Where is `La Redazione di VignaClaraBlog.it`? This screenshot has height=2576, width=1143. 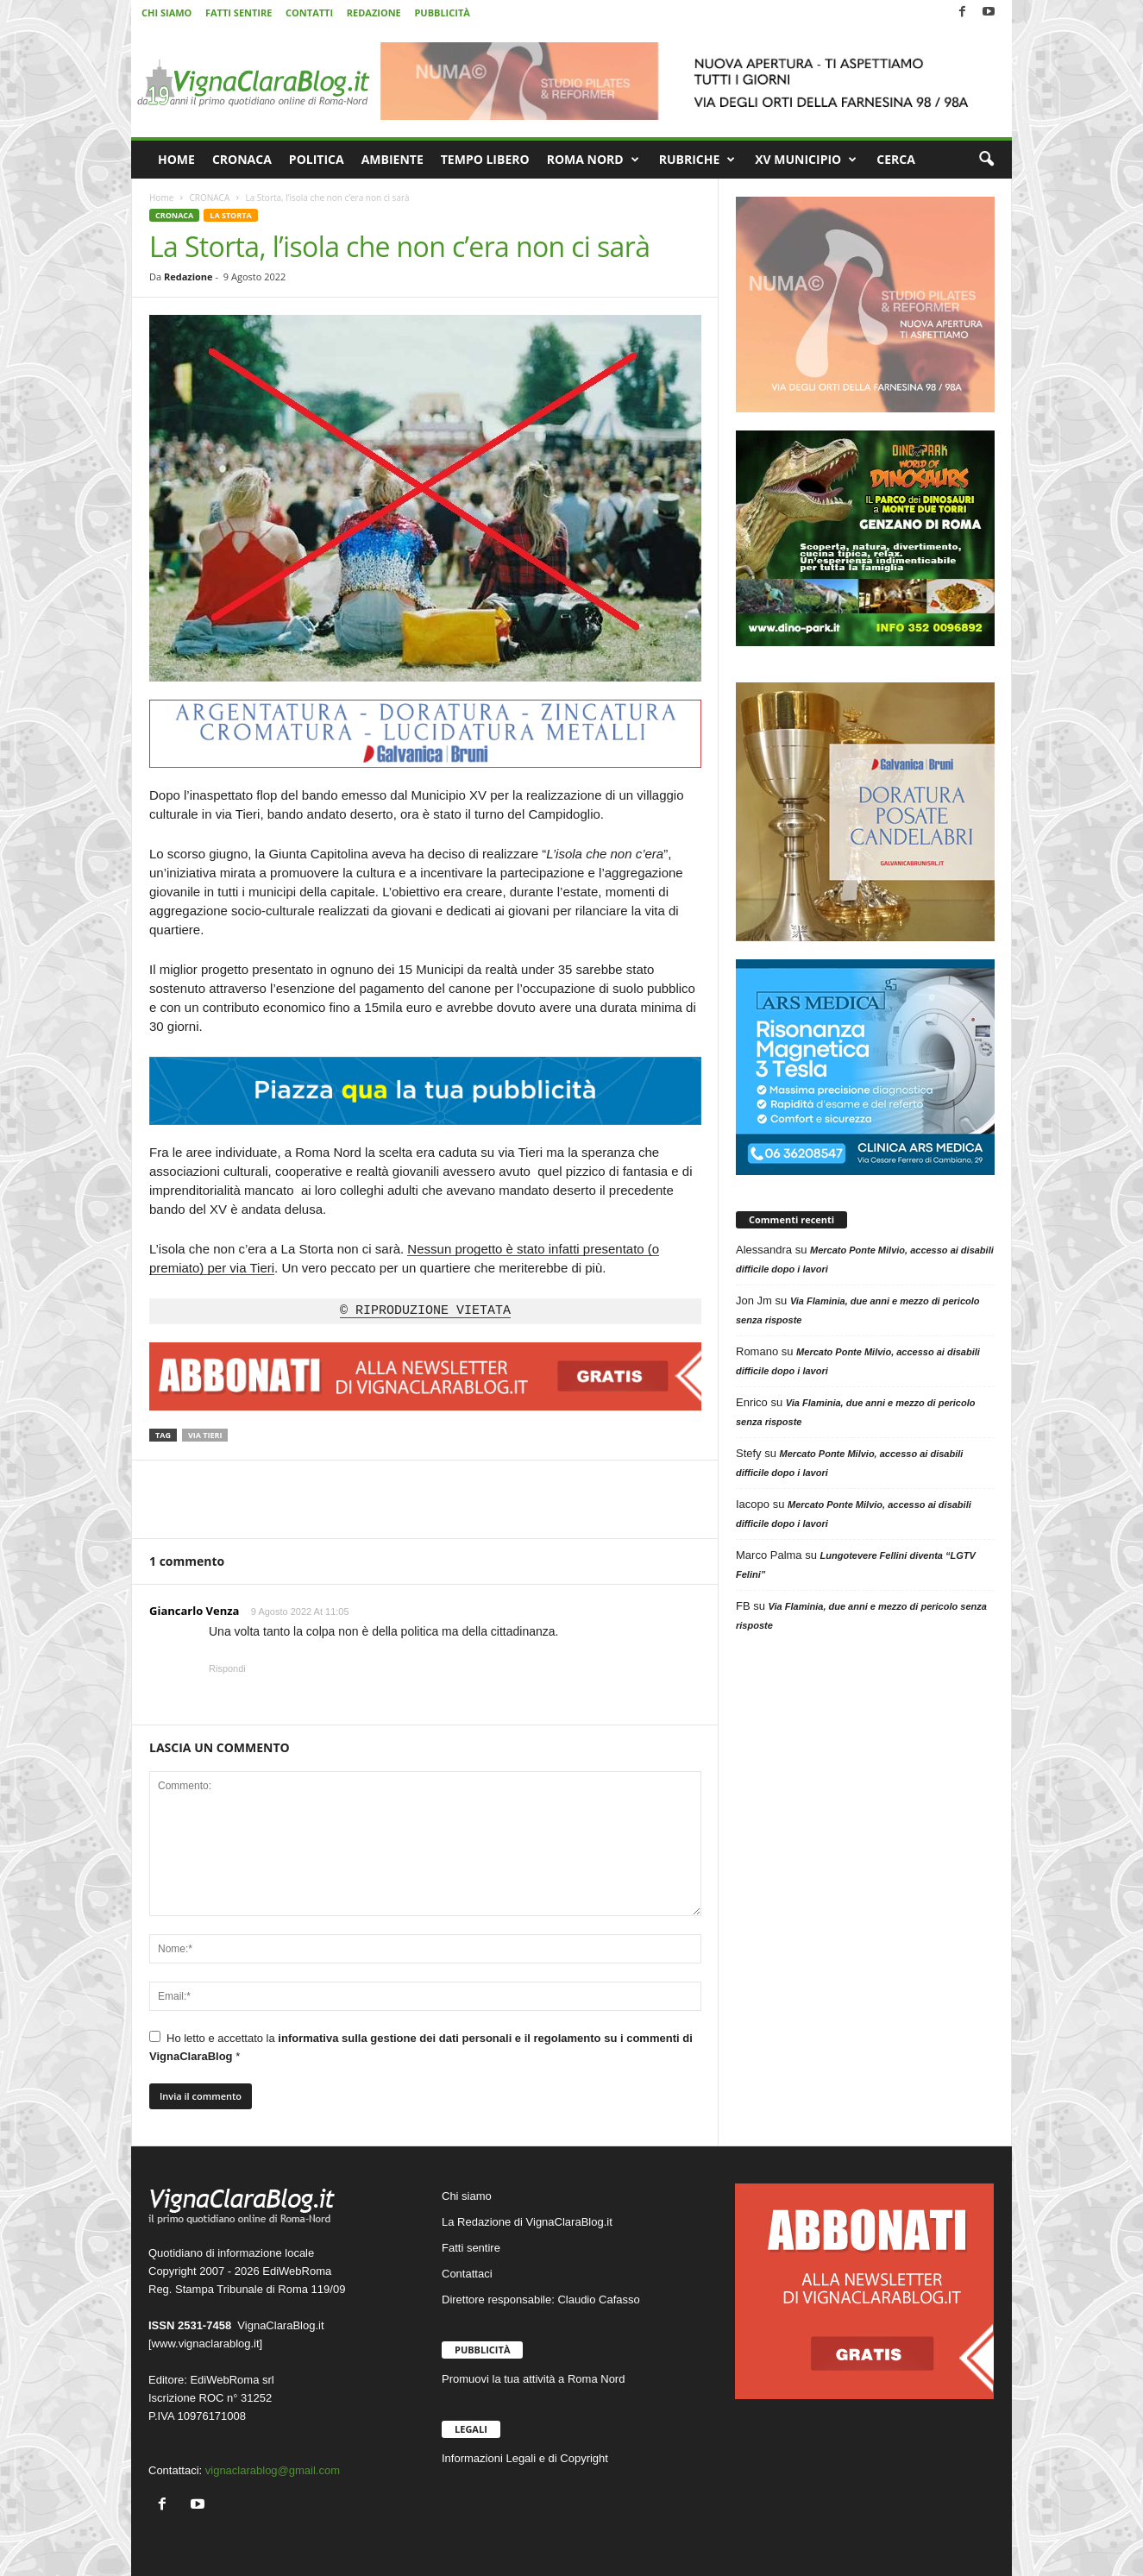
La Redazione di VignaClaraBlog.it is located at coordinates (527, 2221).